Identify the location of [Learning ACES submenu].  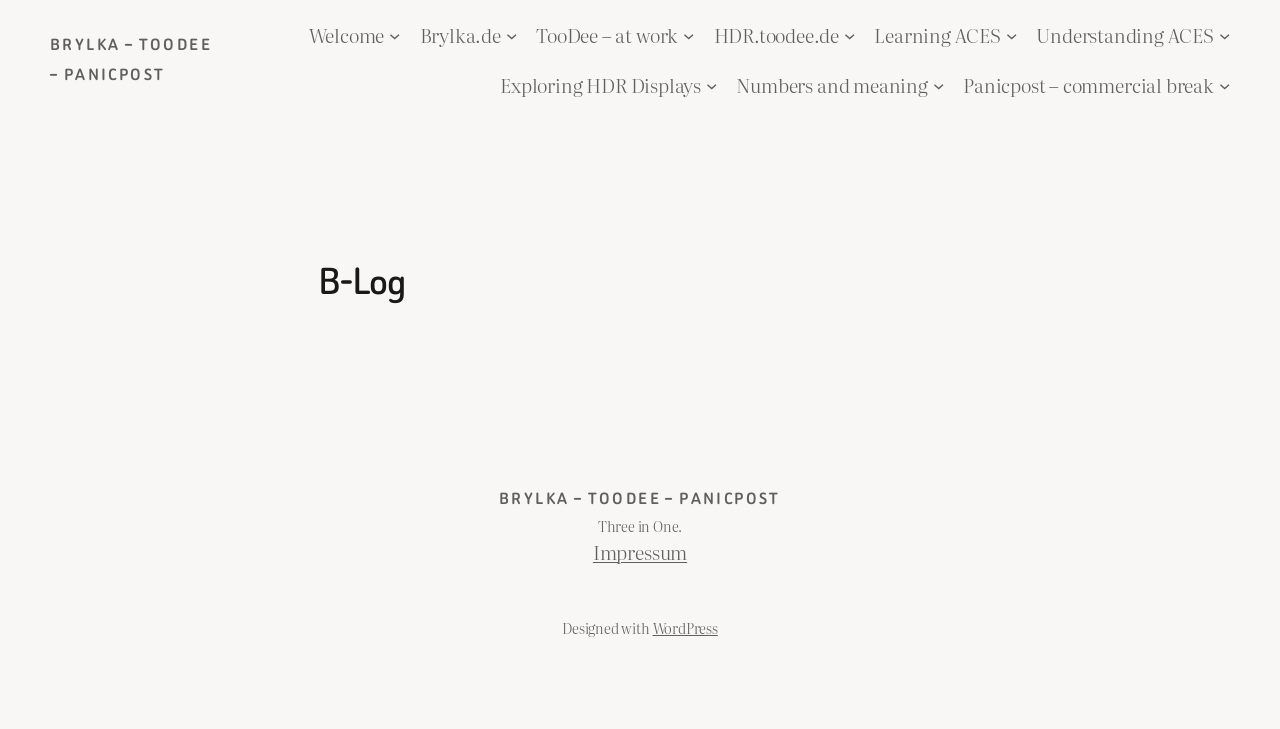
(1011, 35).